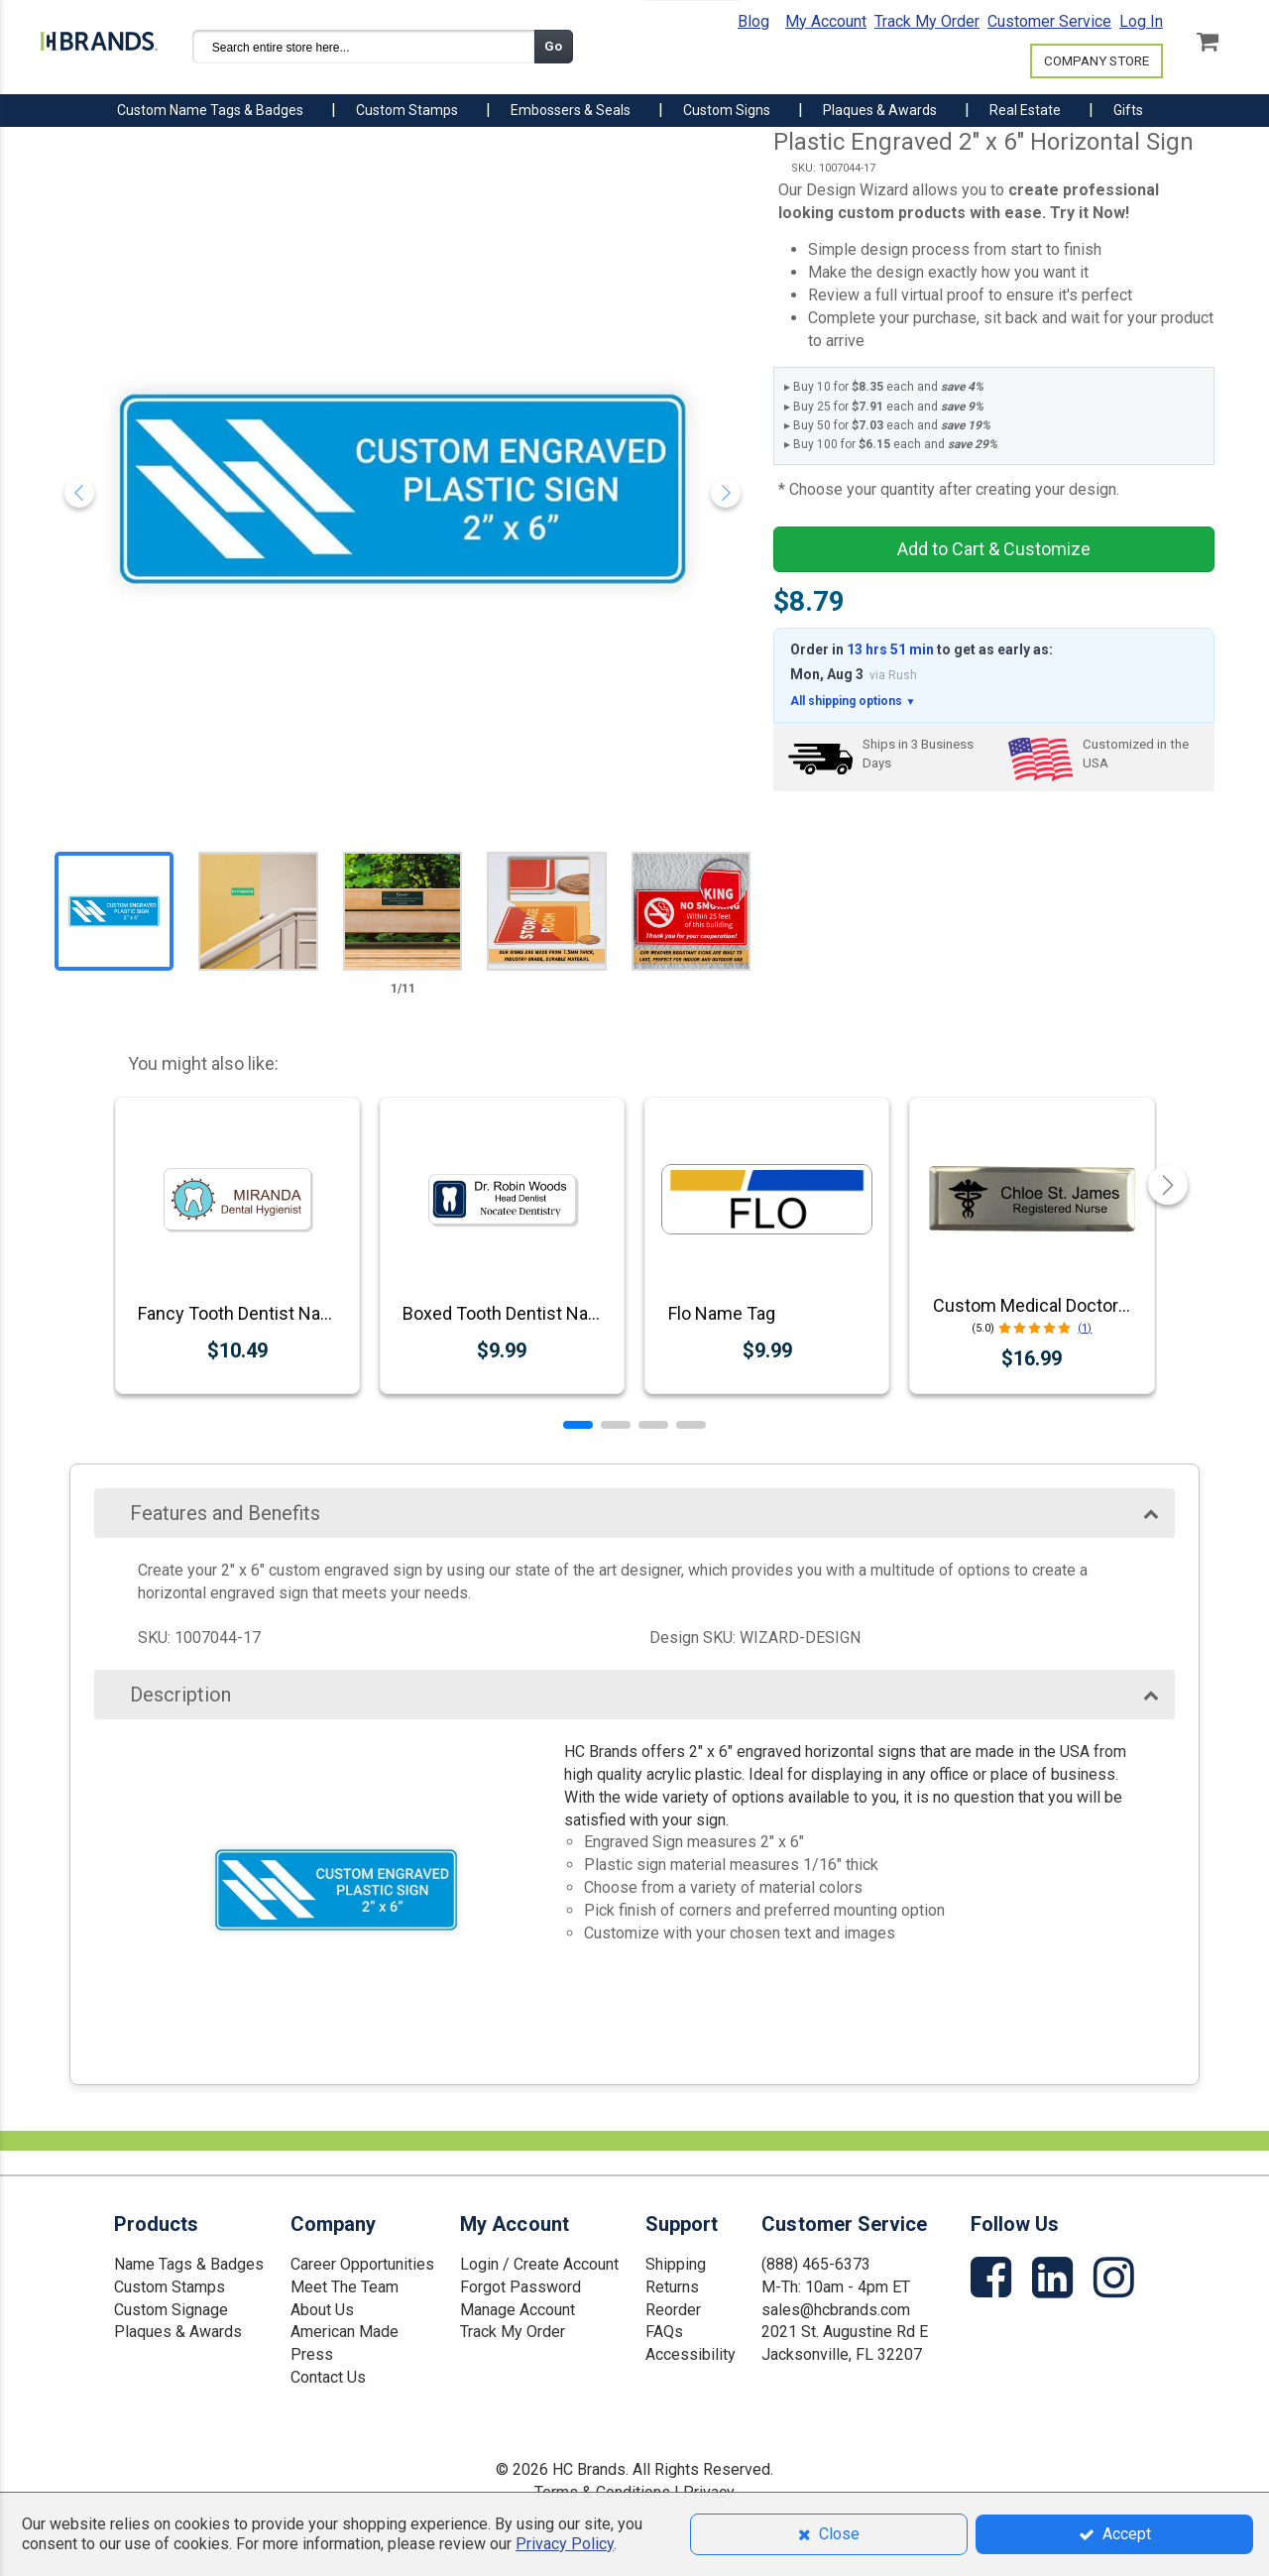 This screenshot has height=2576, width=1269. Describe the element at coordinates (539, 2264) in the screenshot. I see `Login / Create Account` at that location.